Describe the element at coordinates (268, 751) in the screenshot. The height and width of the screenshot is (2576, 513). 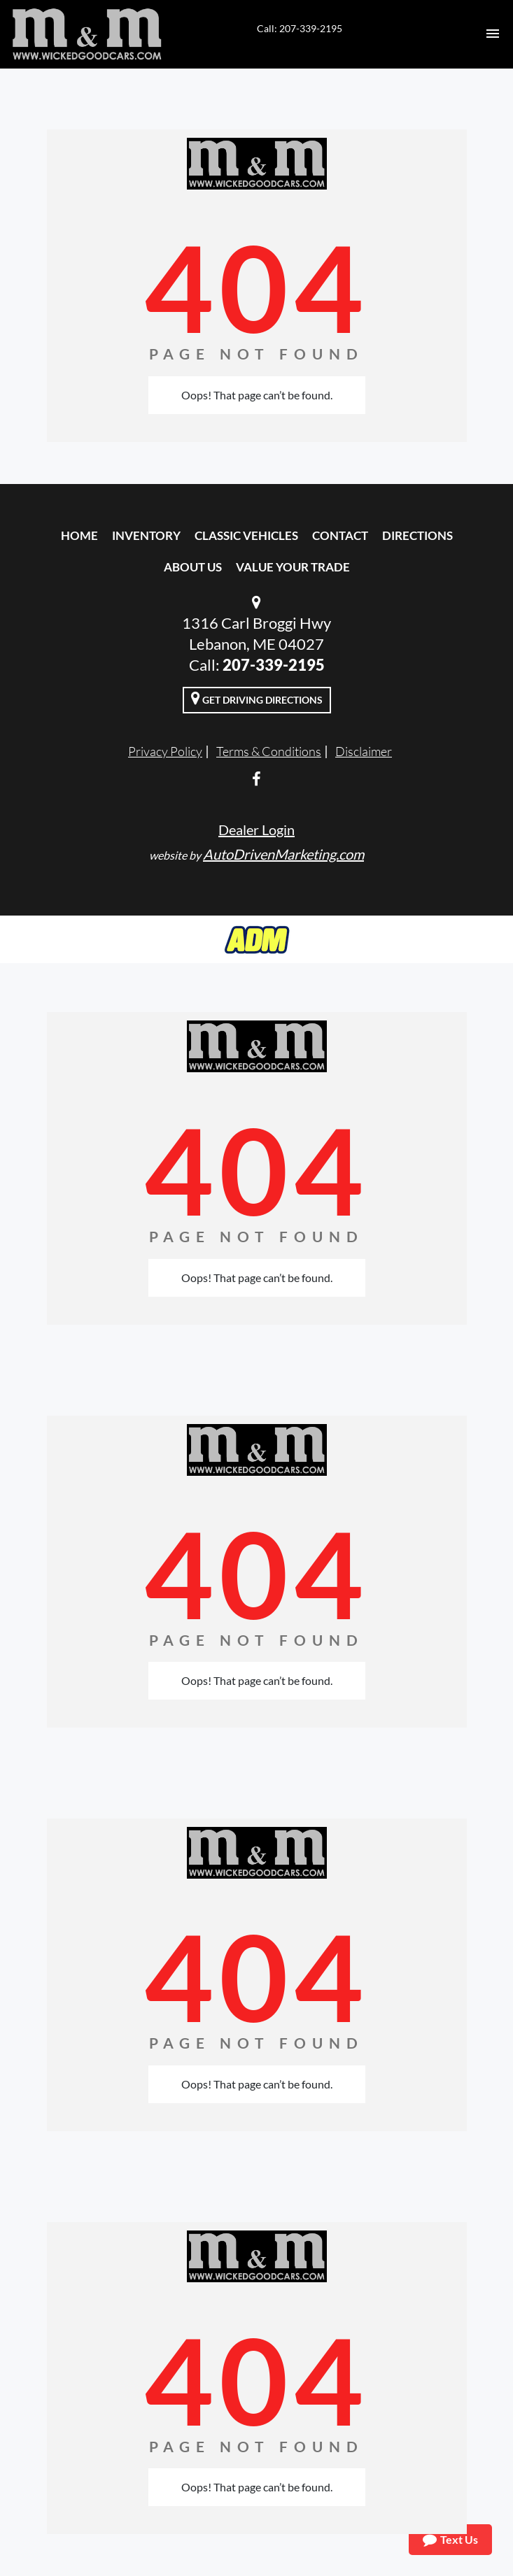
I see `Terms & Conditions` at that location.